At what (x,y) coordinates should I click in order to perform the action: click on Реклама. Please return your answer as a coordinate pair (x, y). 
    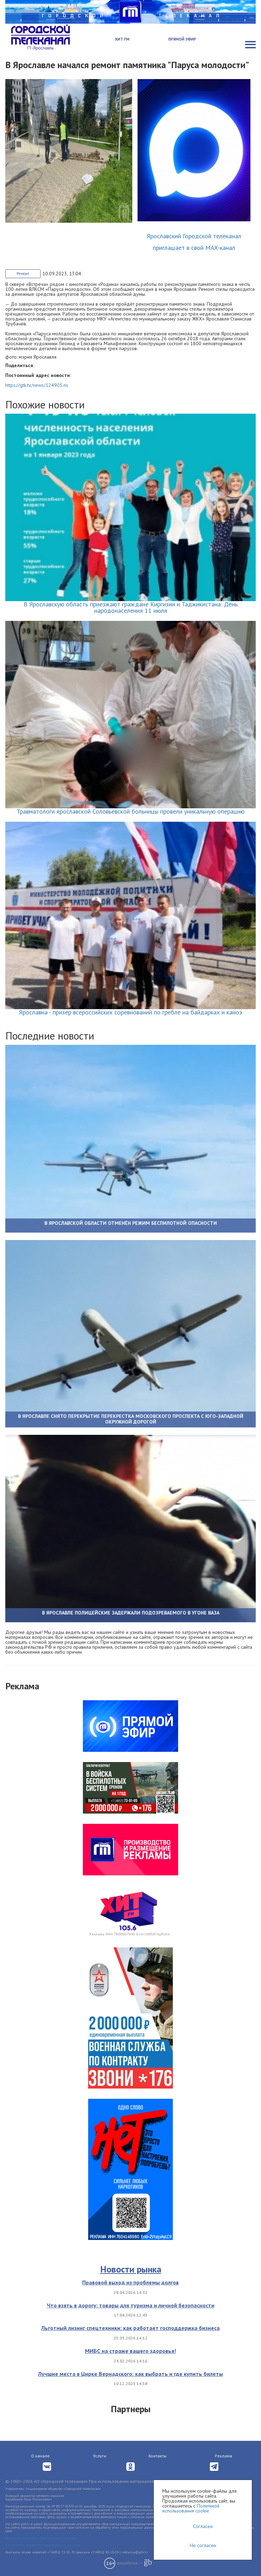
    Looking at the image, I should click on (223, 2455).